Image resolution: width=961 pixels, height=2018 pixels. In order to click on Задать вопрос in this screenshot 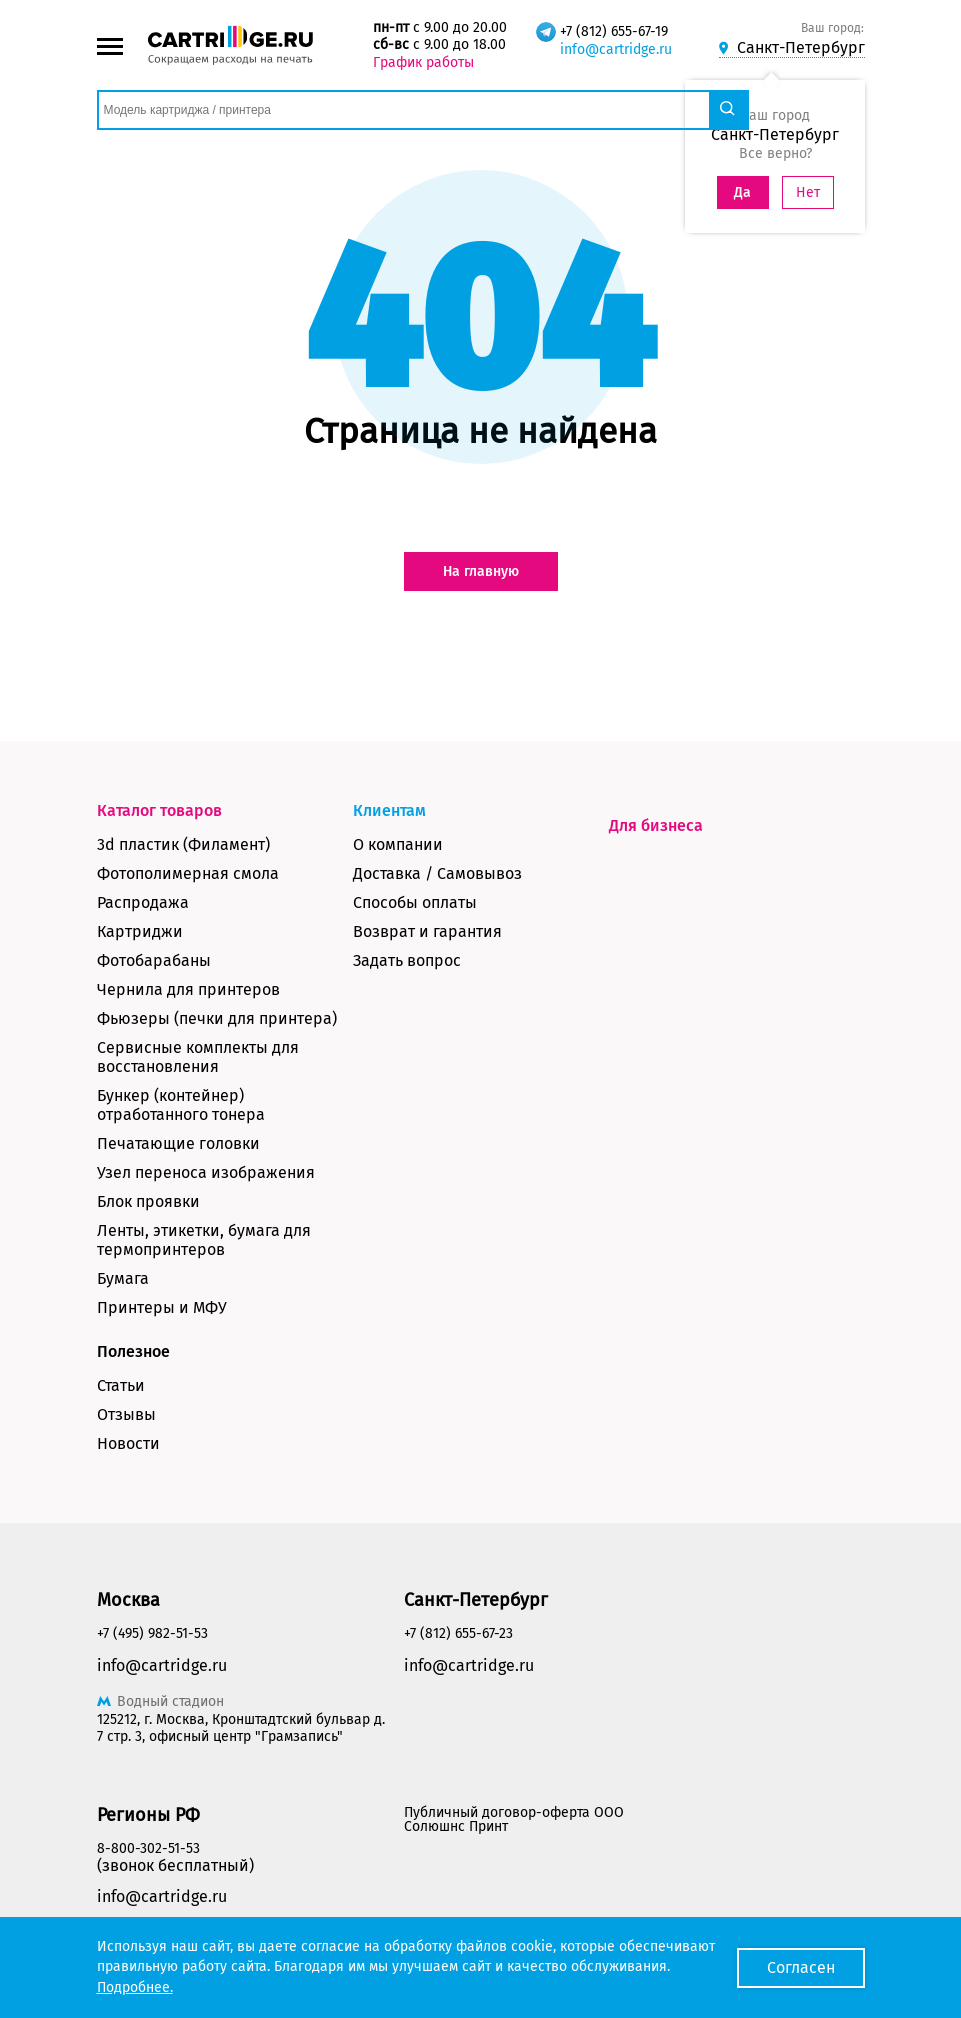, I will do `click(407, 960)`.